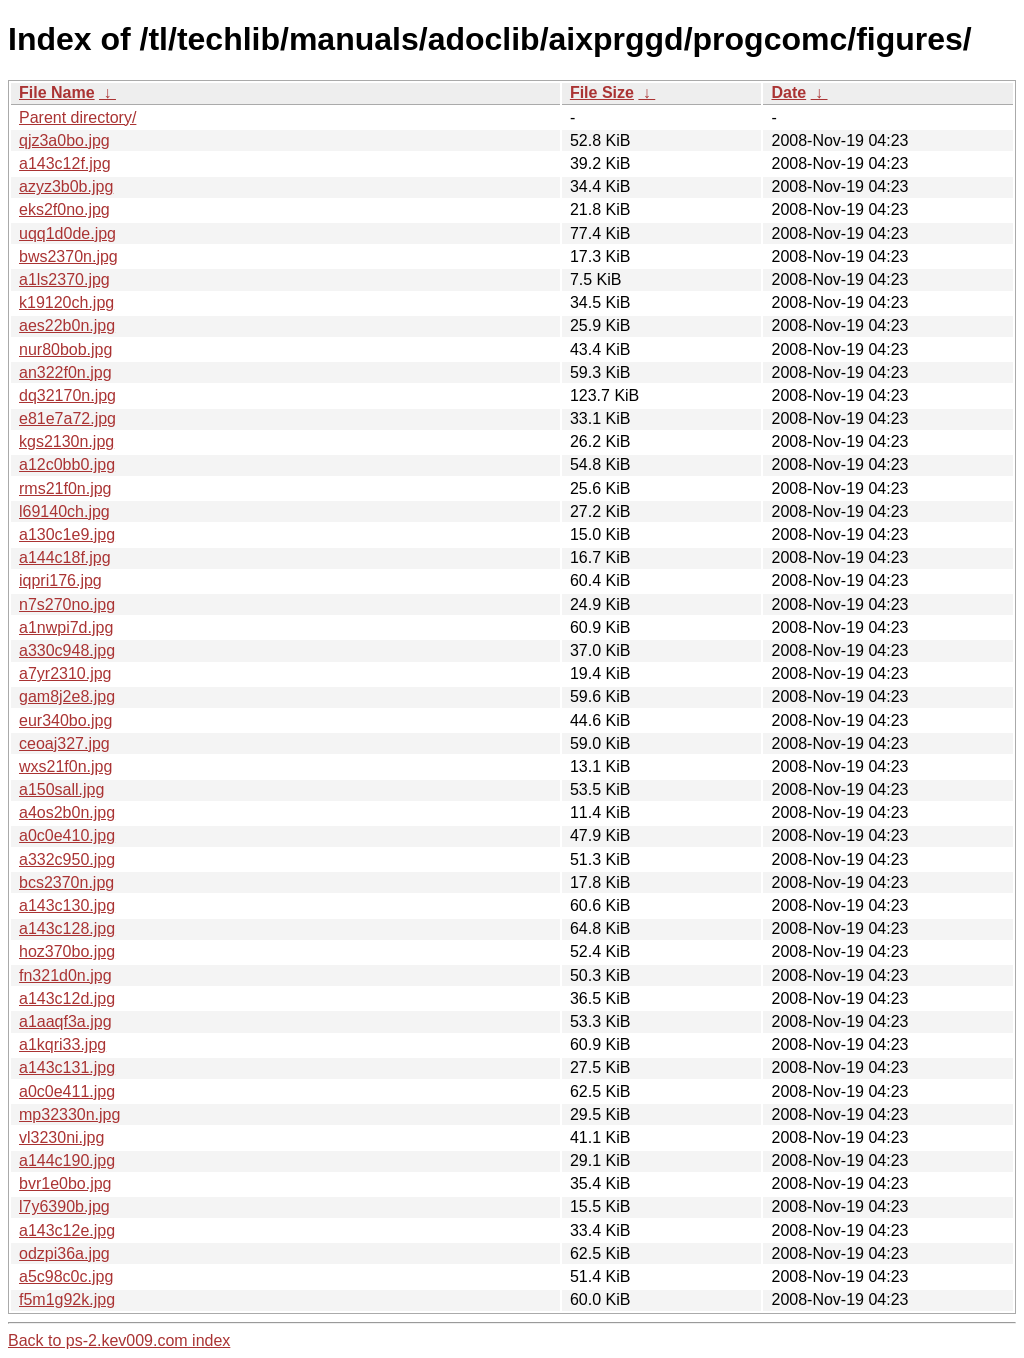 The width and height of the screenshot is (1024, 1358). I want to click on mp32330n.jpg, so click(69, 1114).